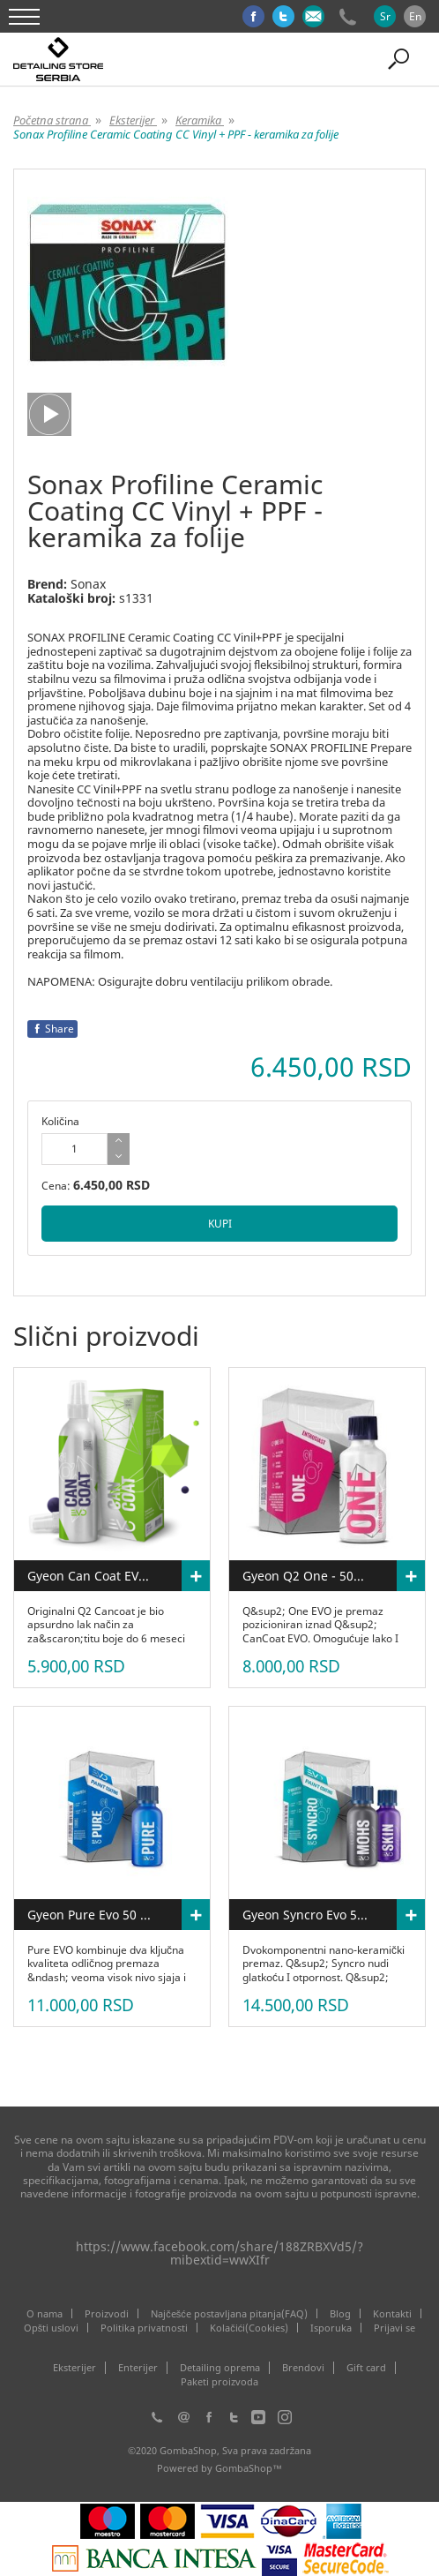 Image resolution: width=439 pixels, height=2576 pixels. I want to click on Eksterijer, so click(74, 2368).